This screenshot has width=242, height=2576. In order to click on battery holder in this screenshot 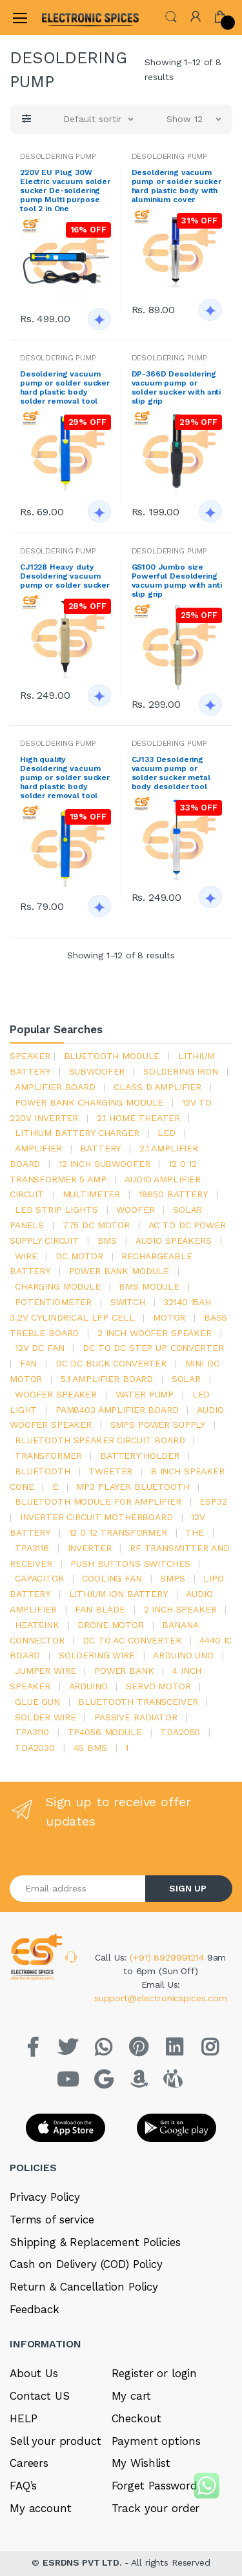, I will do `click(139, 1455)`.